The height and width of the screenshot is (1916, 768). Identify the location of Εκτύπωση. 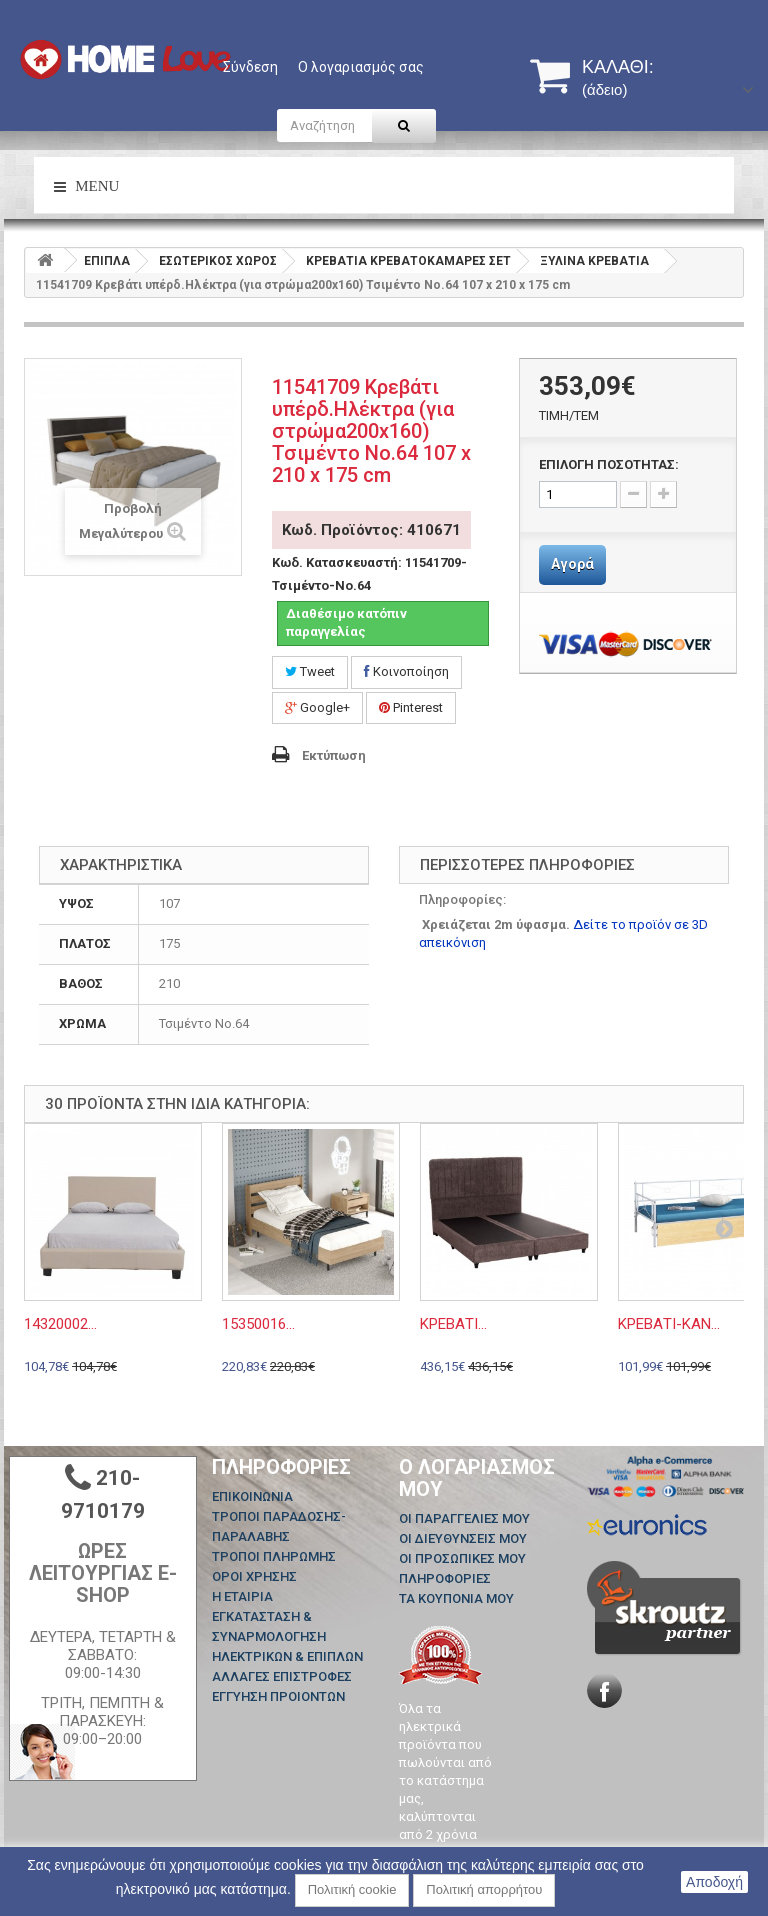
(334, 755).